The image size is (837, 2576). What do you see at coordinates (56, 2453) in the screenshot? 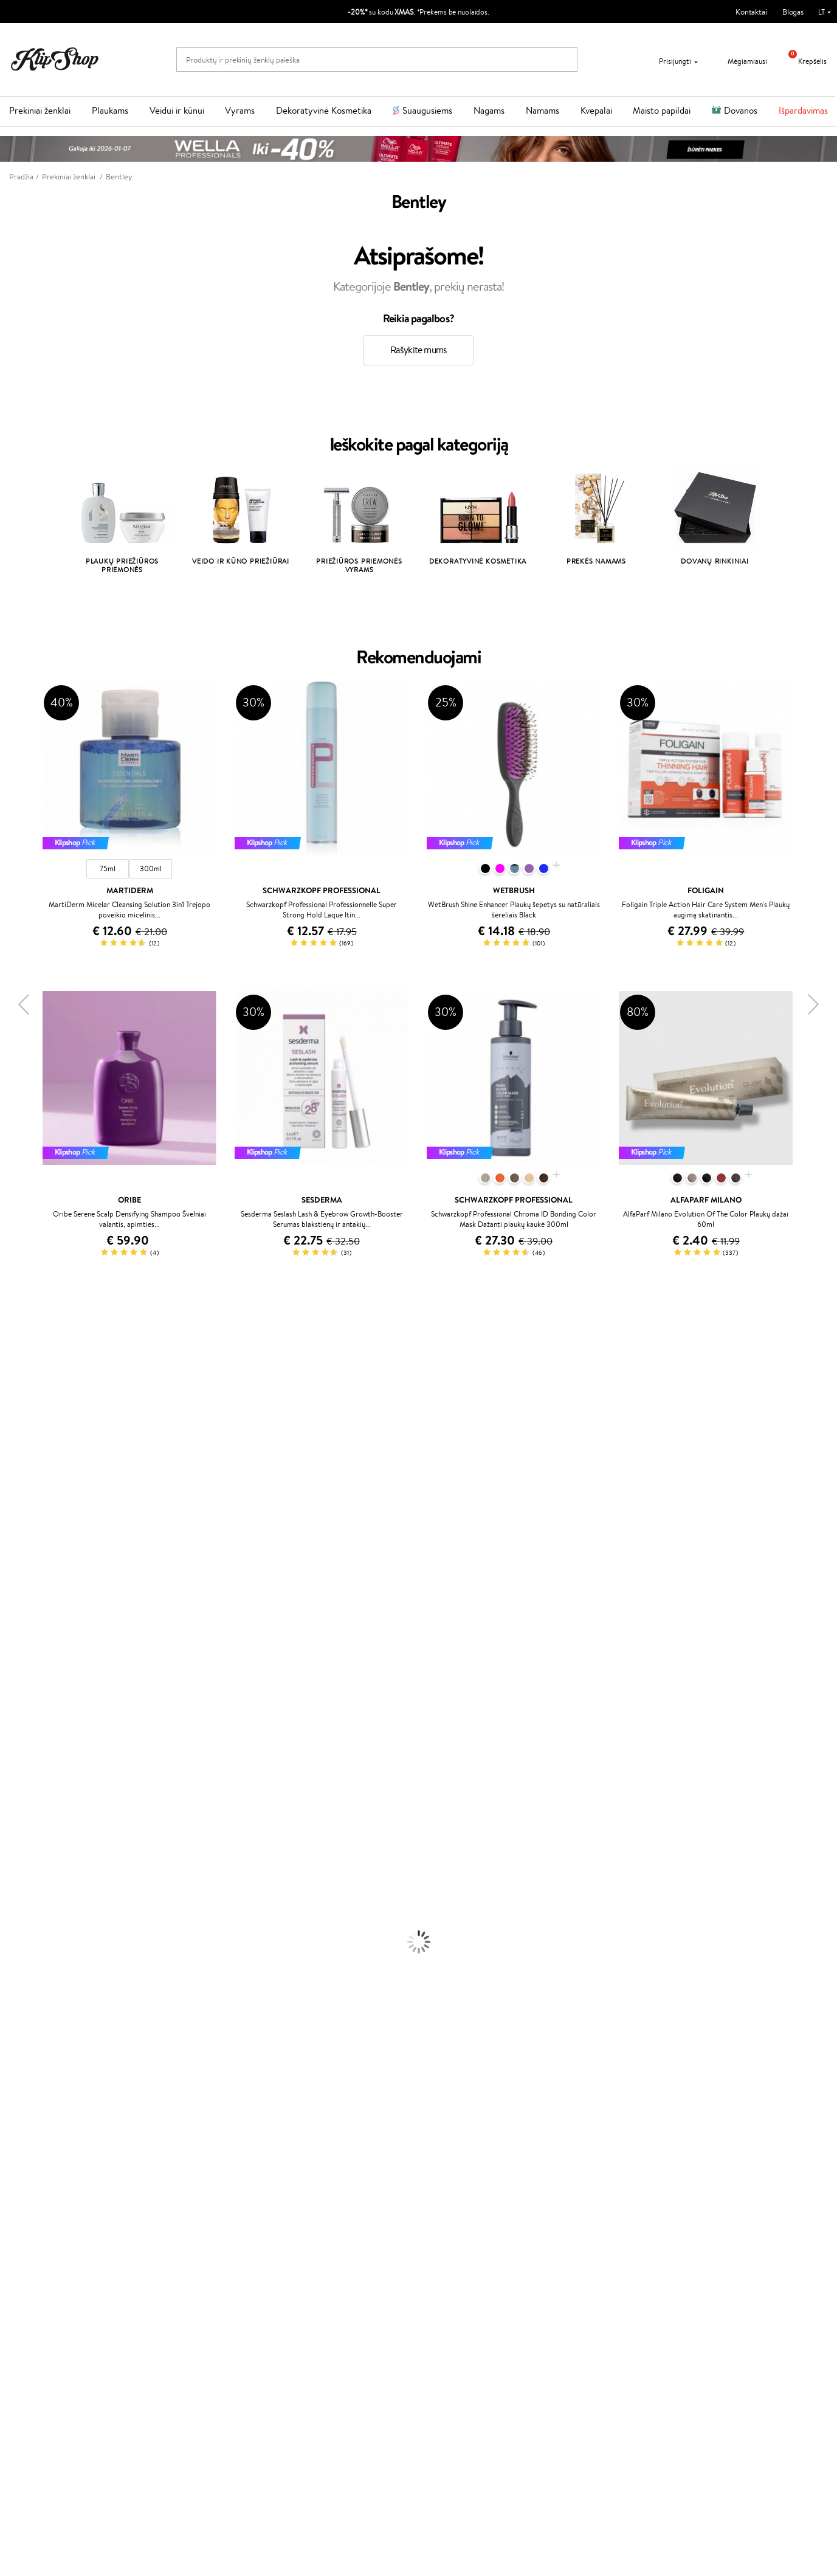
I see `Užsisakyti` at bounding box center [56, 2453].